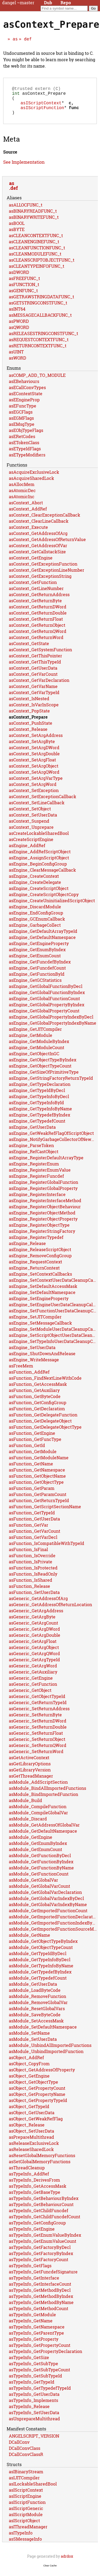  What do you see at coordinates (35, 1403) in the screenshot?
I see `asFunction_GetByteCode` at bounding box center [35, 1403].